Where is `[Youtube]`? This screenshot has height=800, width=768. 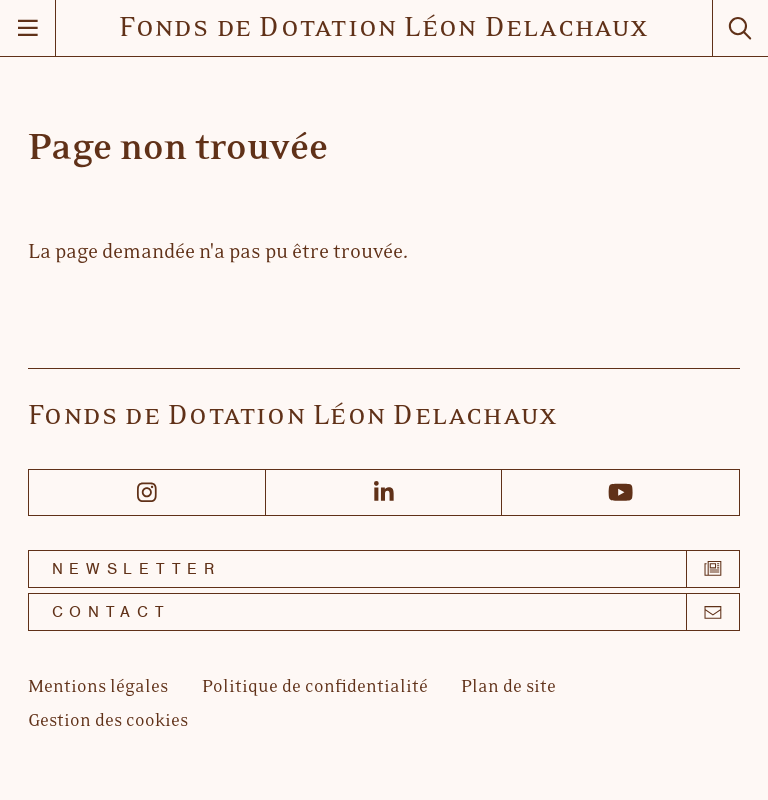 [Youtube] is located at coordinates (620, 492).